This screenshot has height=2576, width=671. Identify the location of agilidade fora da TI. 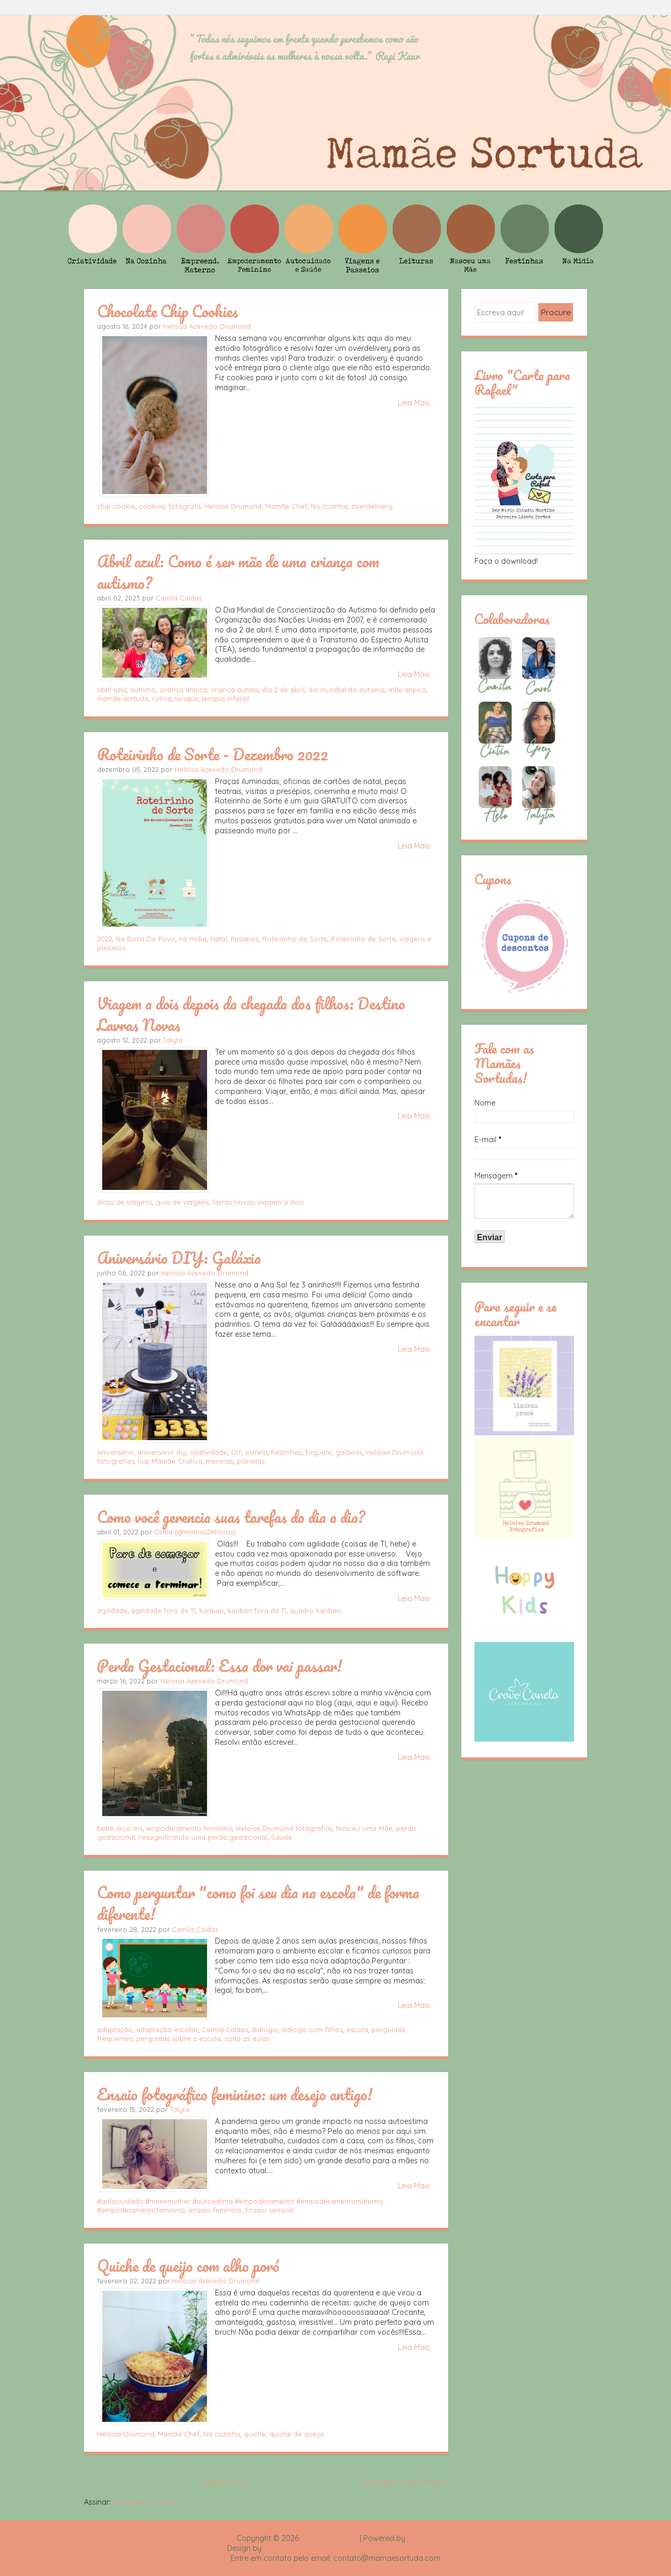
(163, 1610).